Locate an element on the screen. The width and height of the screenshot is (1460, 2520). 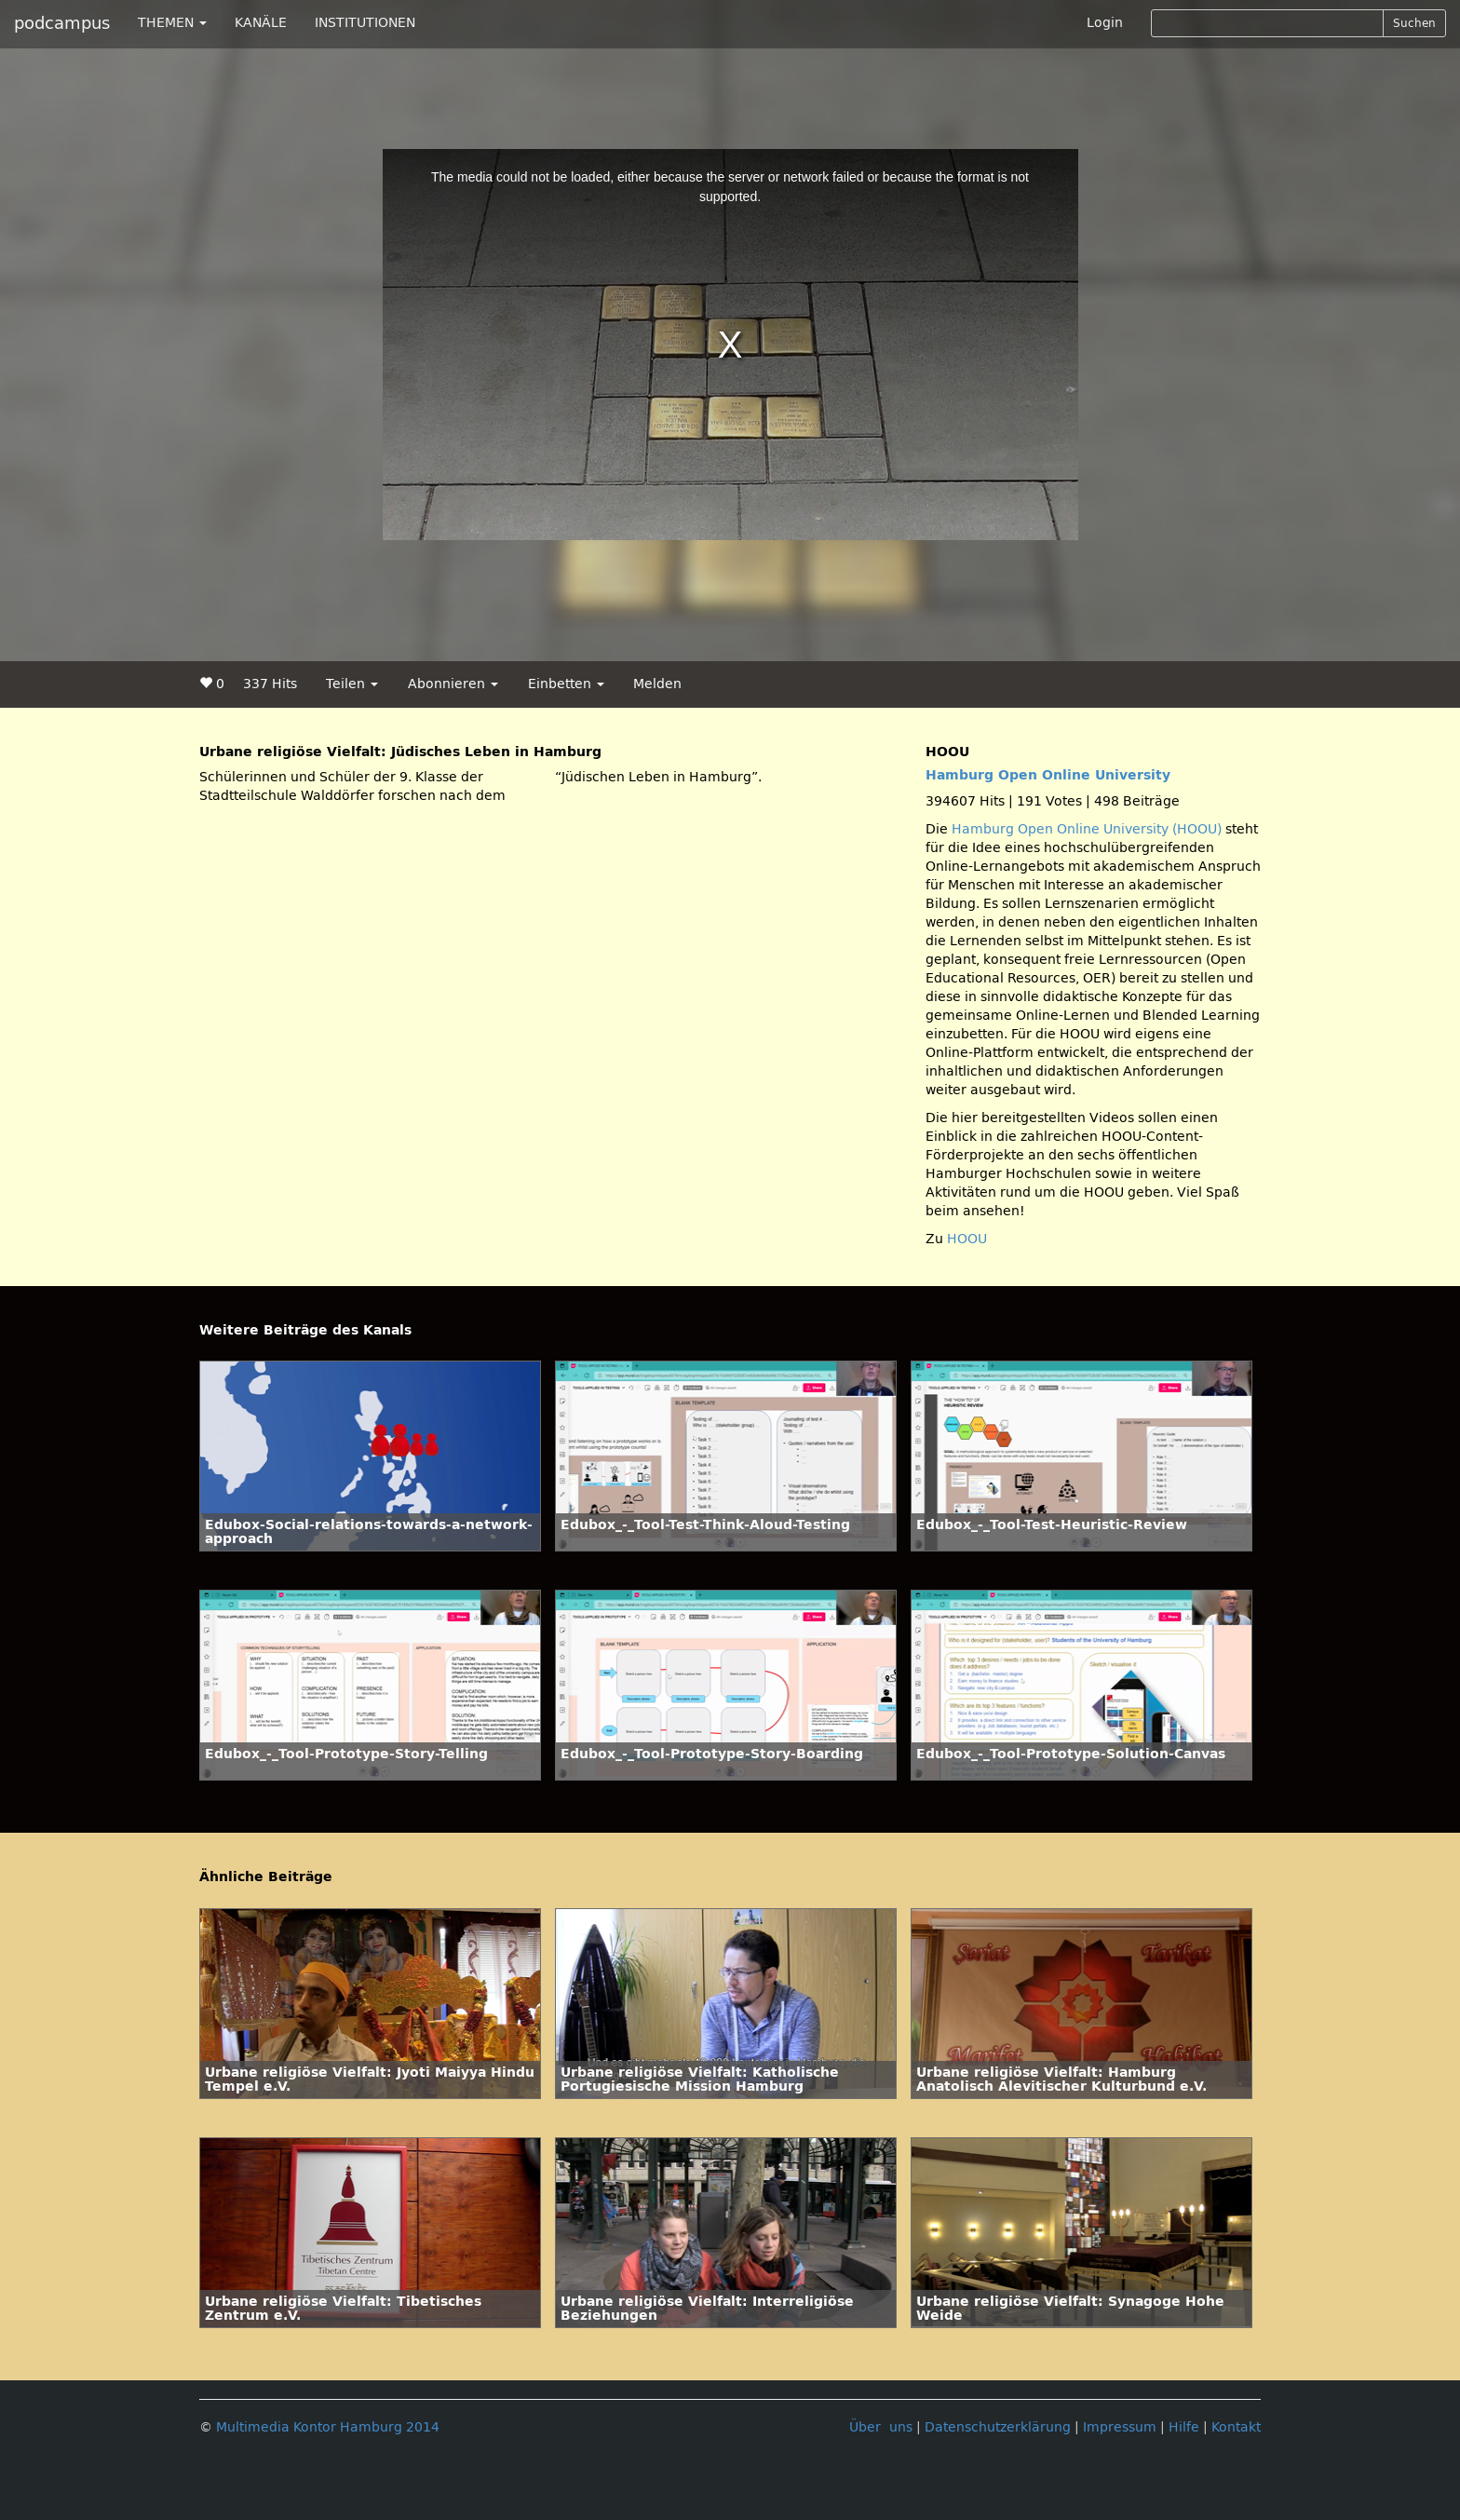
Melden is located at coordinates (657, 684).